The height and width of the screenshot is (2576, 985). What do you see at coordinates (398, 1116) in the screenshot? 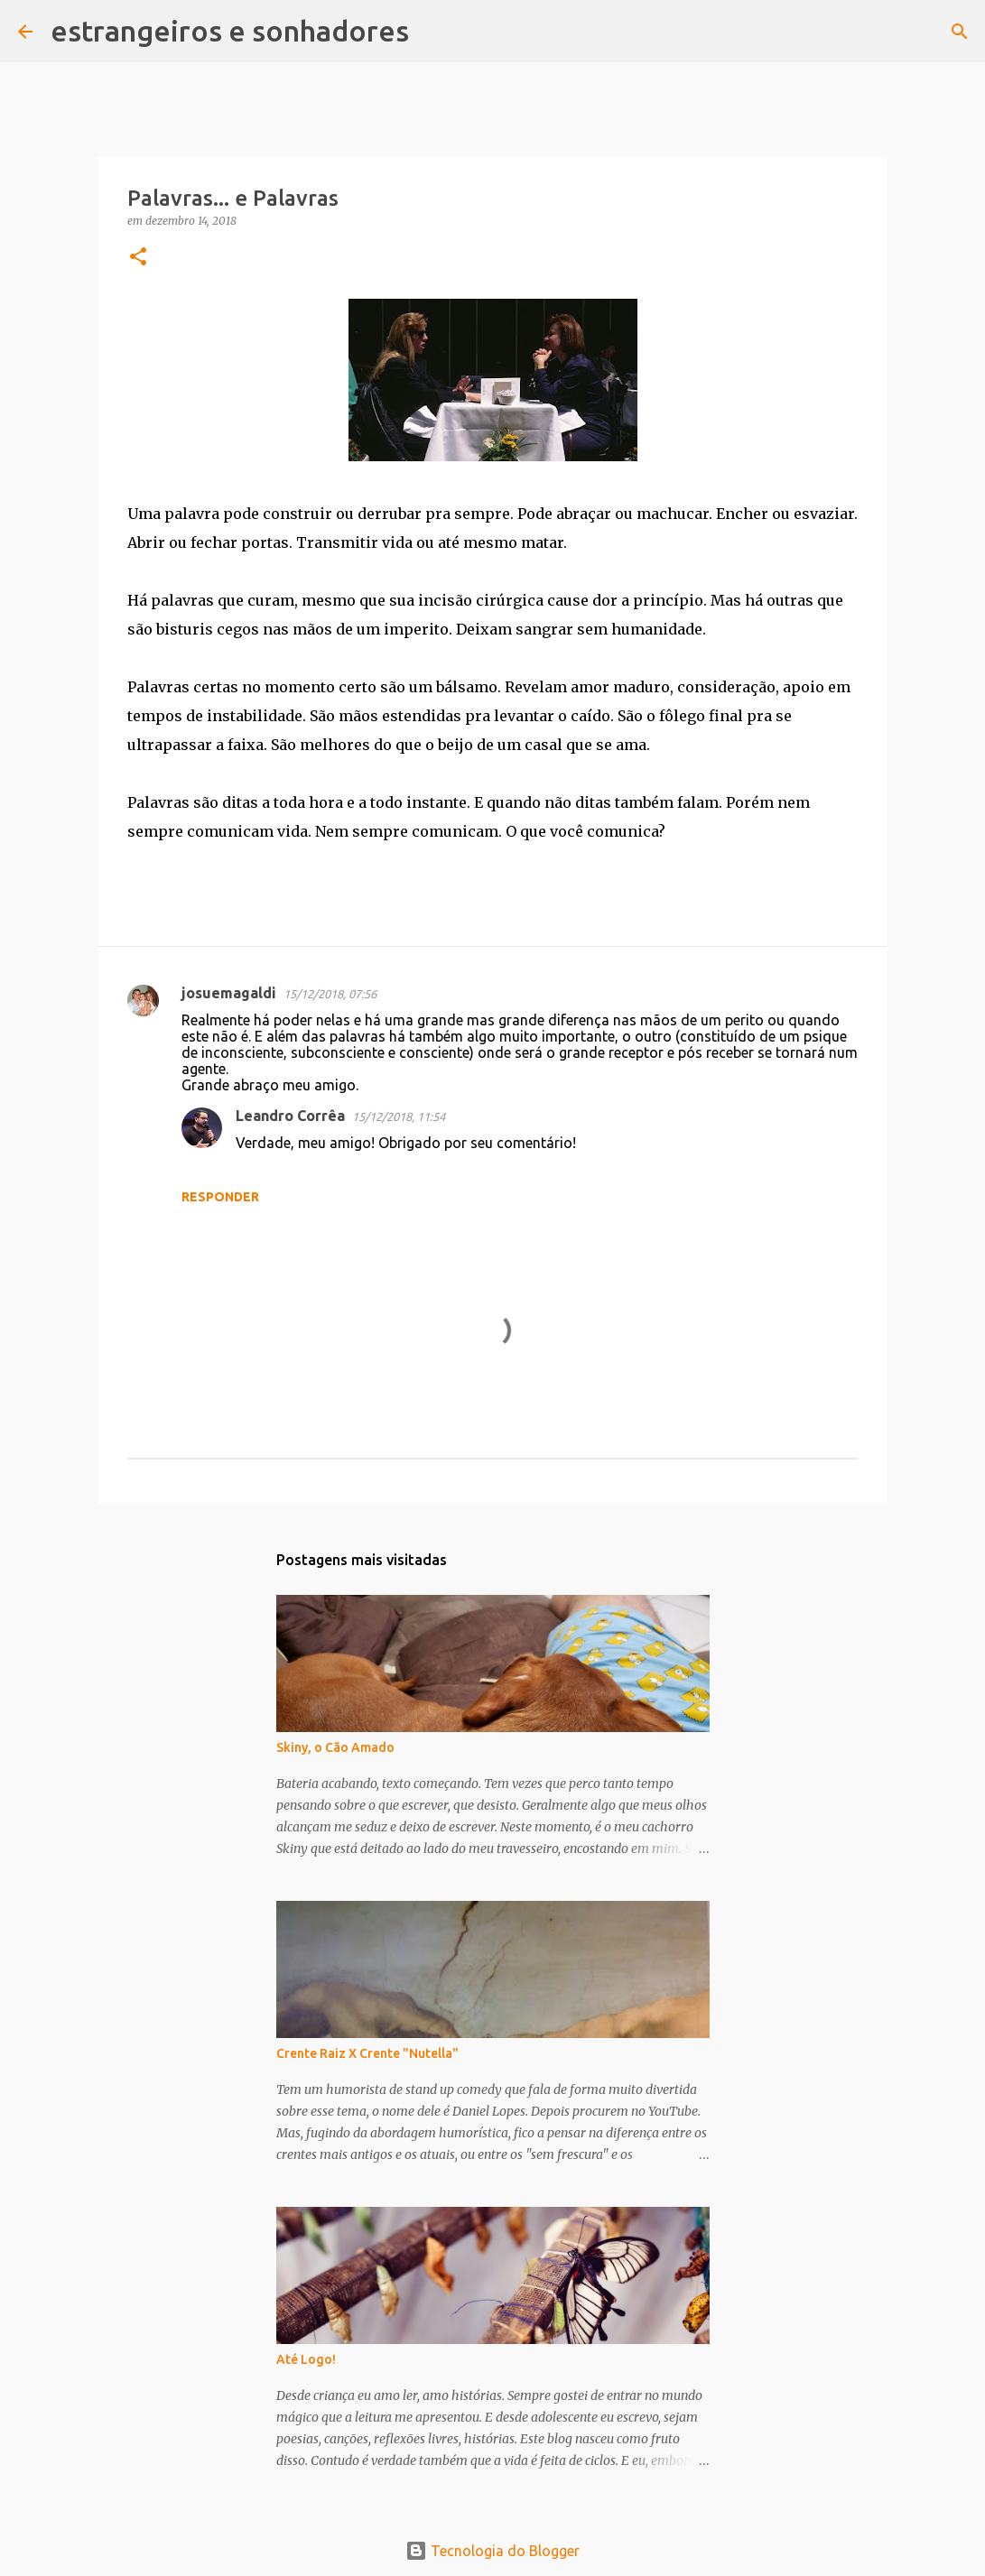
I see `15/12/2018, 11:54` at bounding box center [398, 1116].